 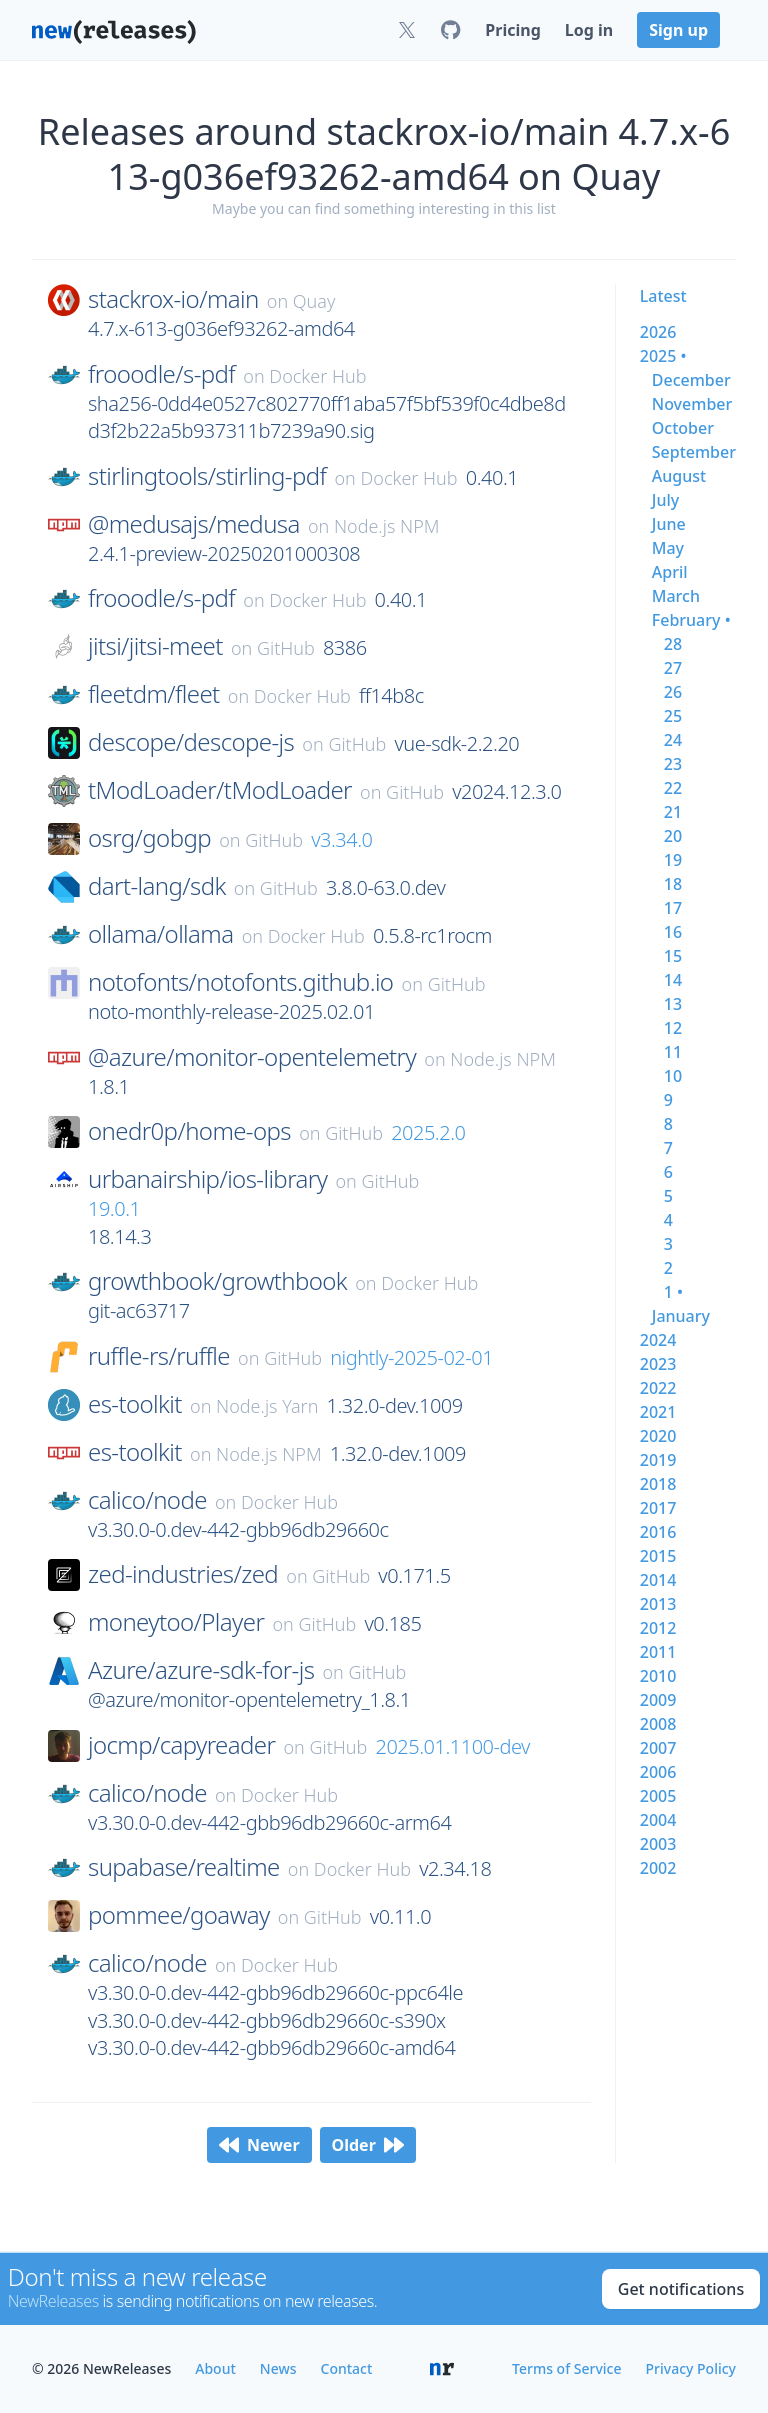 I want to click on stackrox-io/main, so click(x=173, y=299).